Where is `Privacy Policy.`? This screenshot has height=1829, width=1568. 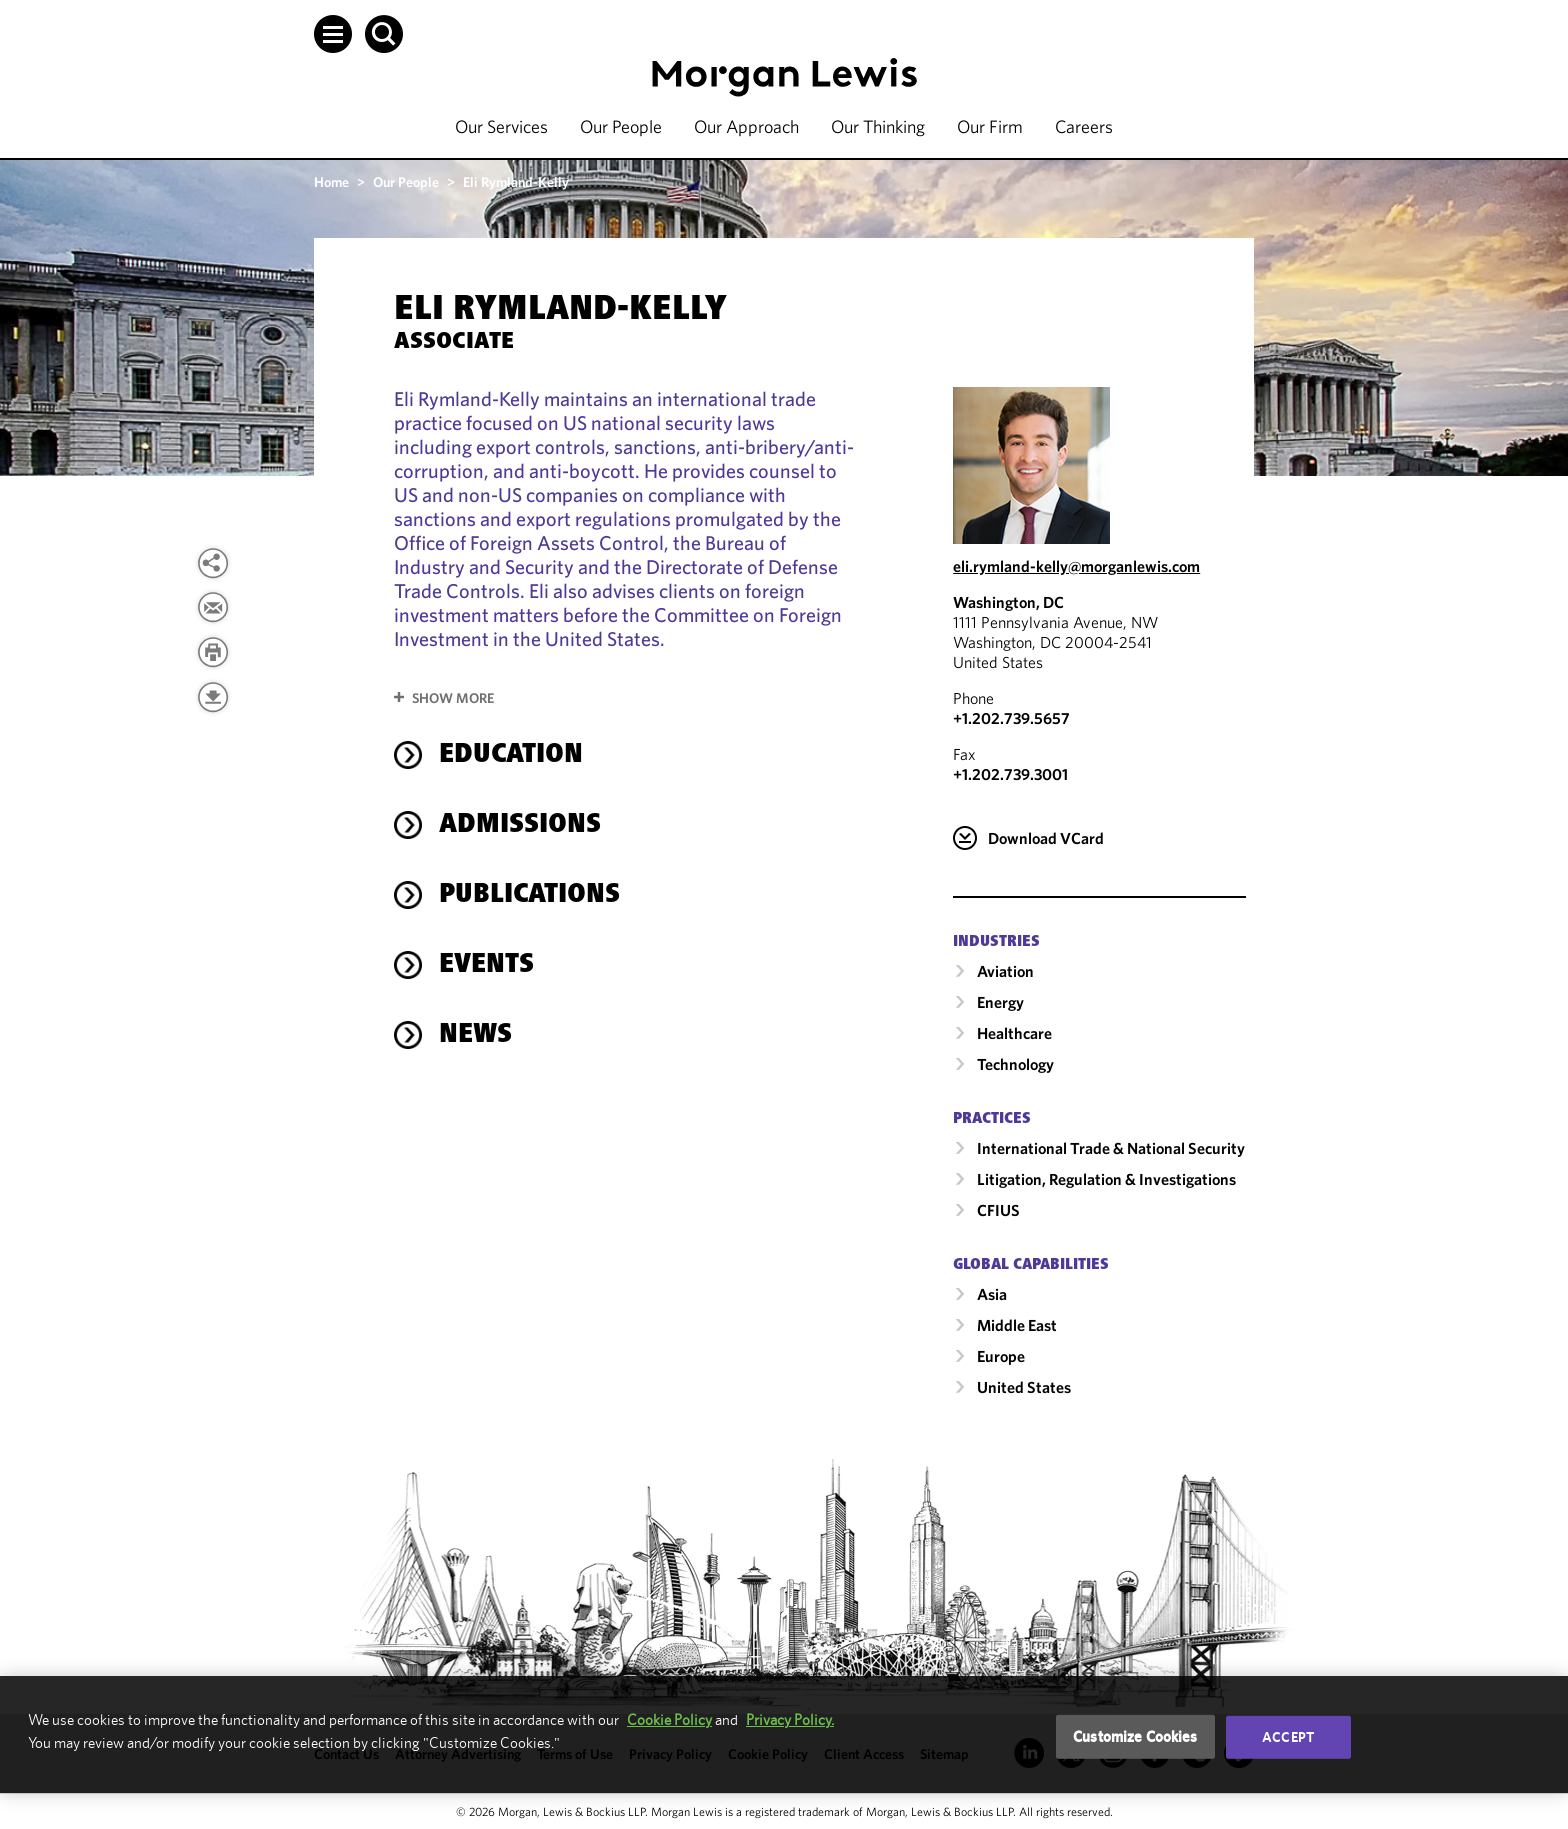 Privacy Policy. is located at coordinates (790, 1719).